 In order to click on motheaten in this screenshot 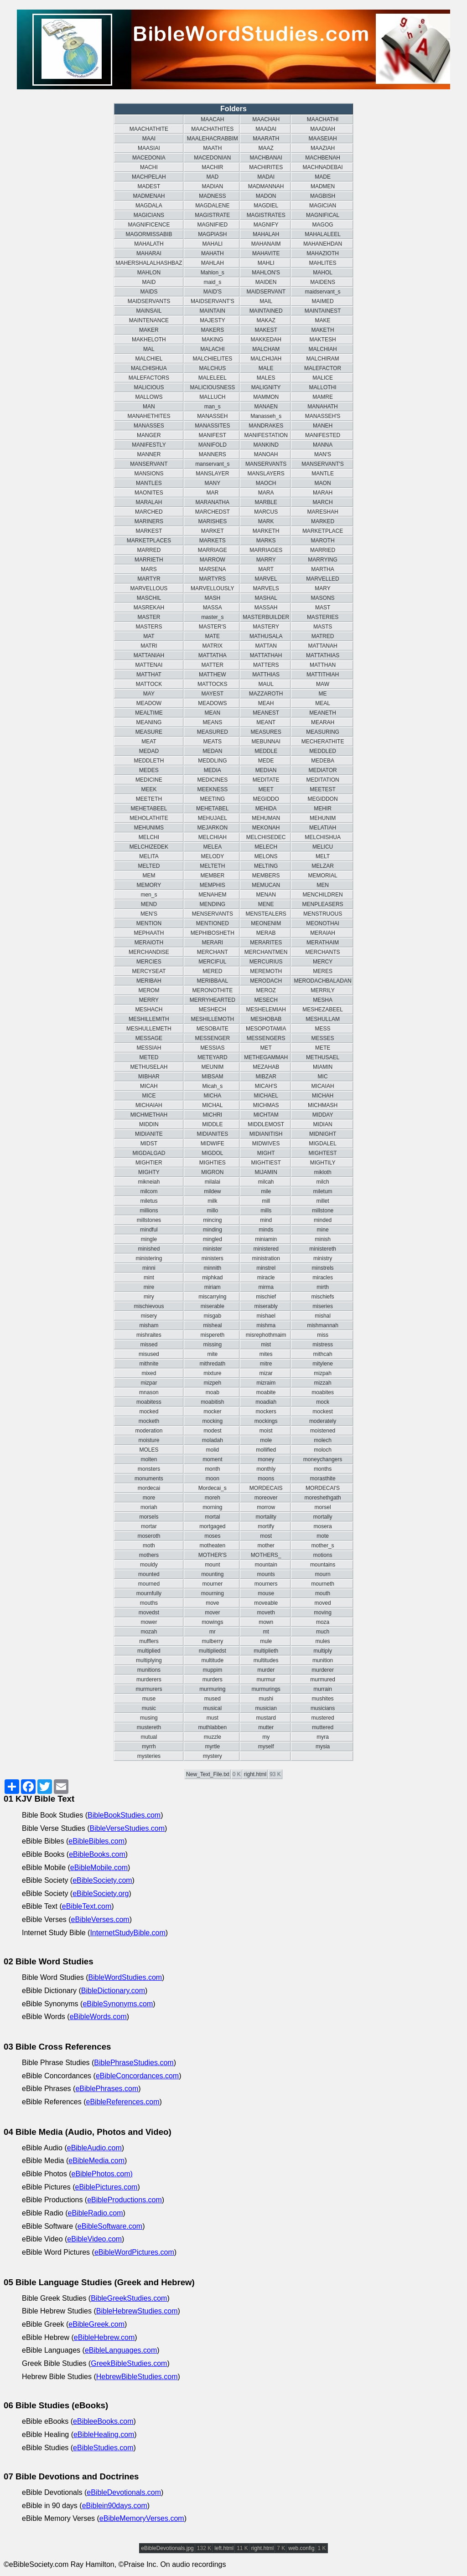, I will do `click(212, 1545)`.